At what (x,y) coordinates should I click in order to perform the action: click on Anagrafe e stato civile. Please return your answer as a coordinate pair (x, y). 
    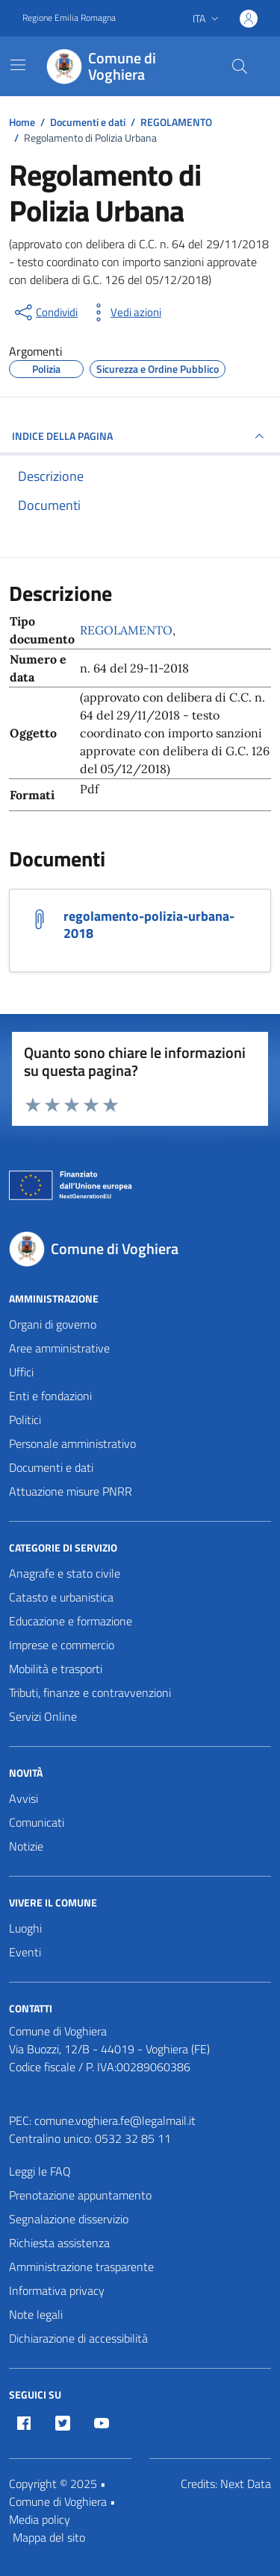
    Looking at the image, I should click on (64, 1573).